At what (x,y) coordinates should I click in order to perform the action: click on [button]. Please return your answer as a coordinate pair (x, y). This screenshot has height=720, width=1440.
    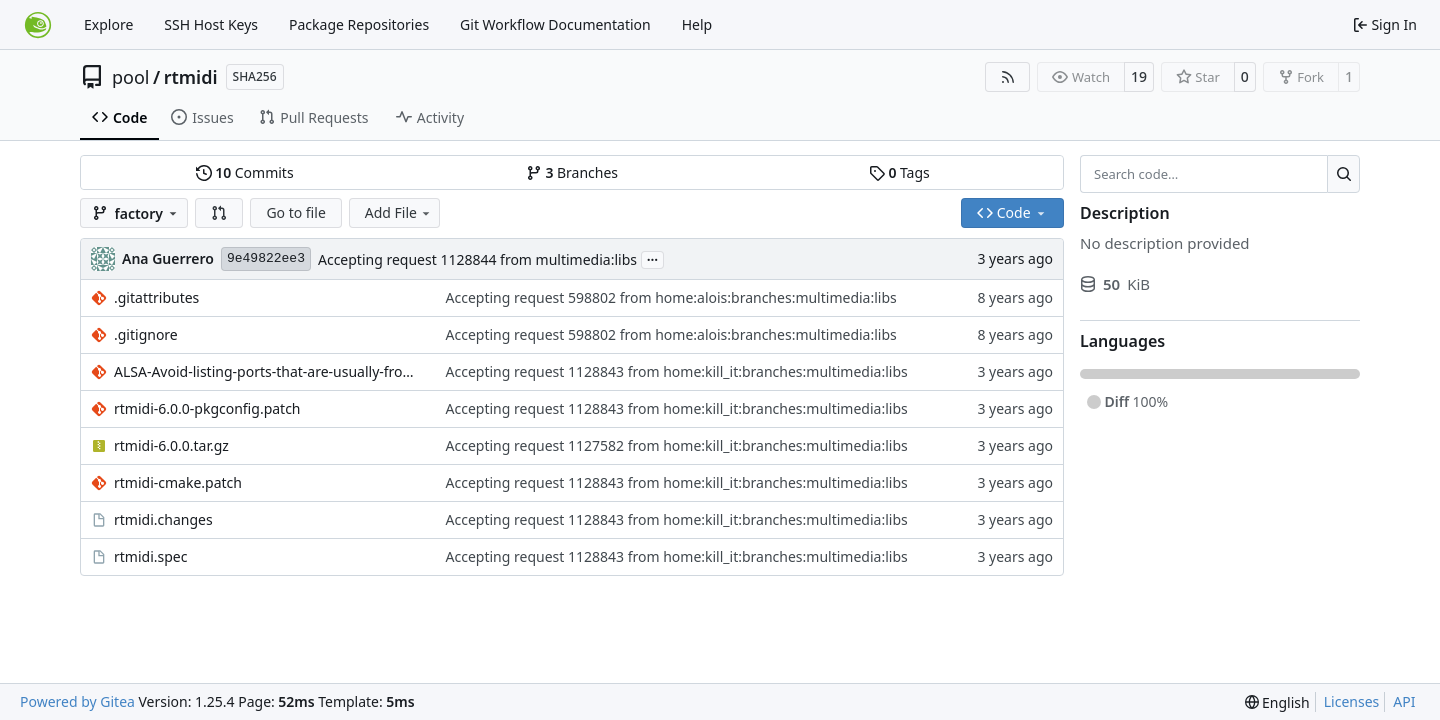
    Looking at the image, I should click on (219, 213).